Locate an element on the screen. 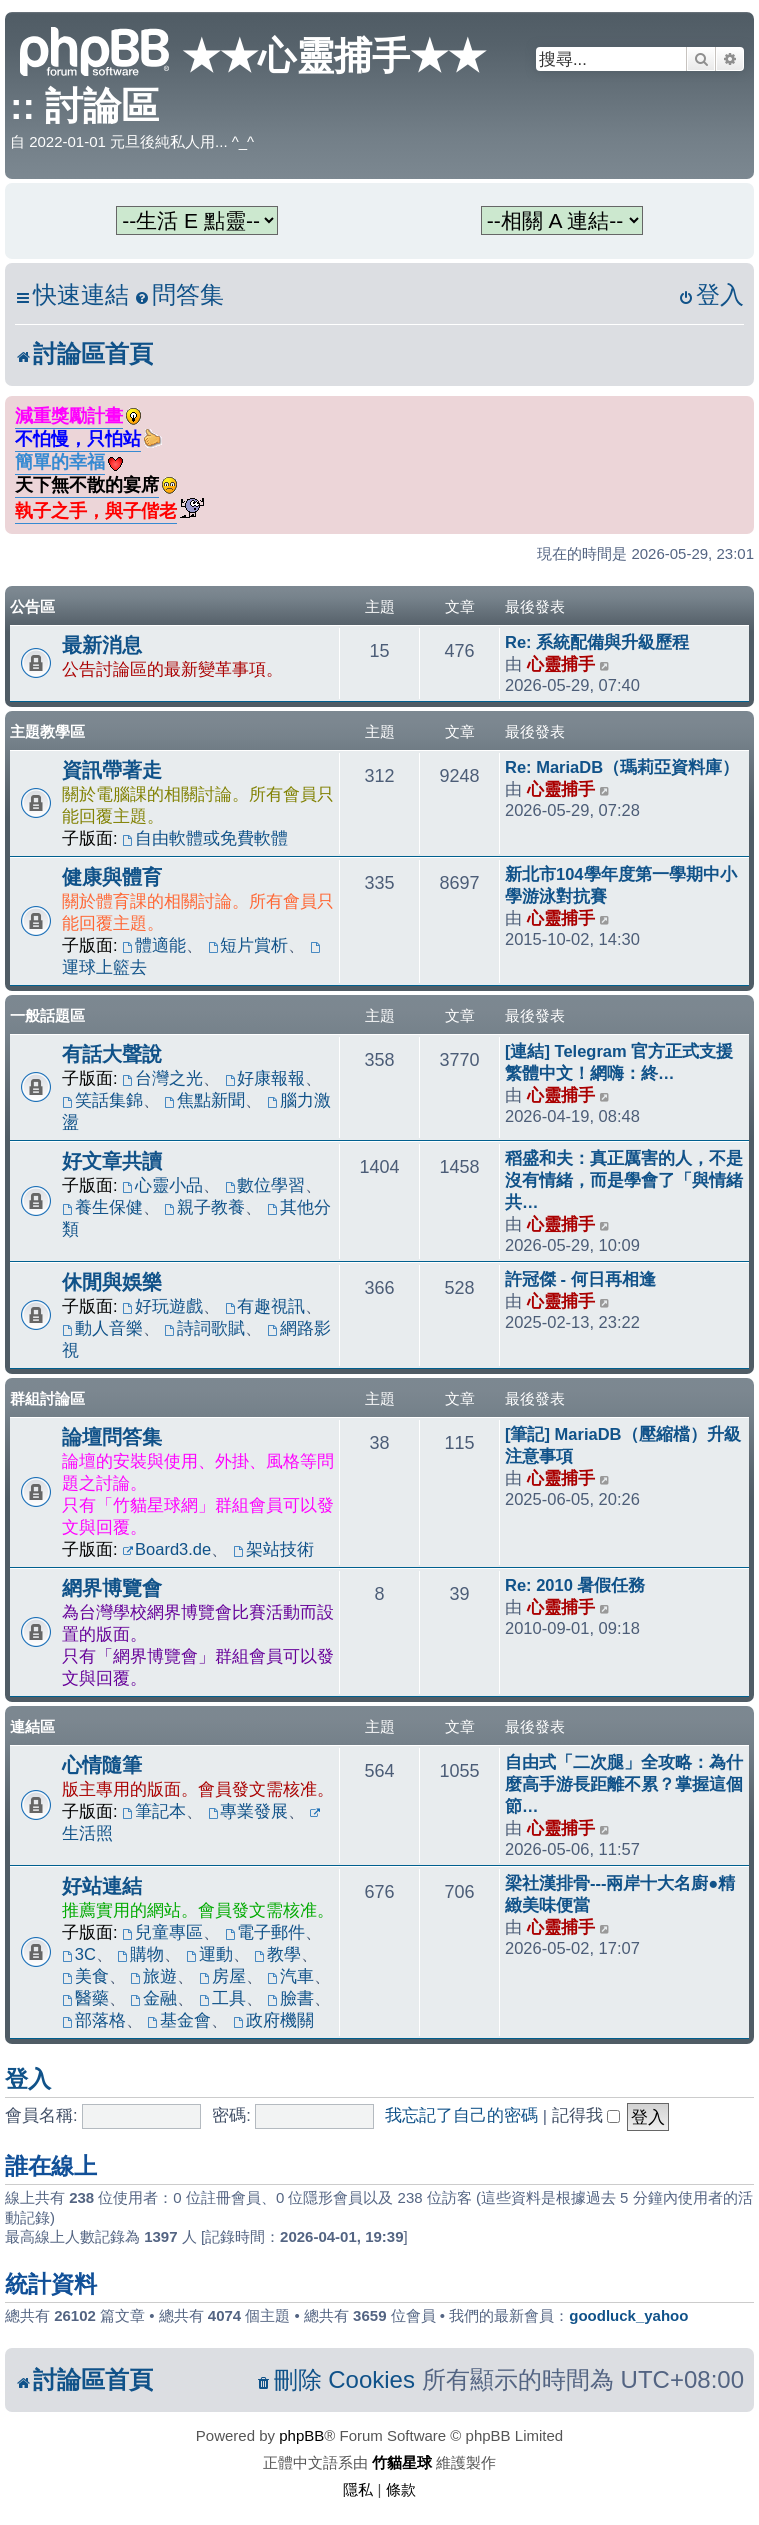 The height and width of the screenshot is (2525, 759). 短片賞析 is located at coordinates (248, 945).